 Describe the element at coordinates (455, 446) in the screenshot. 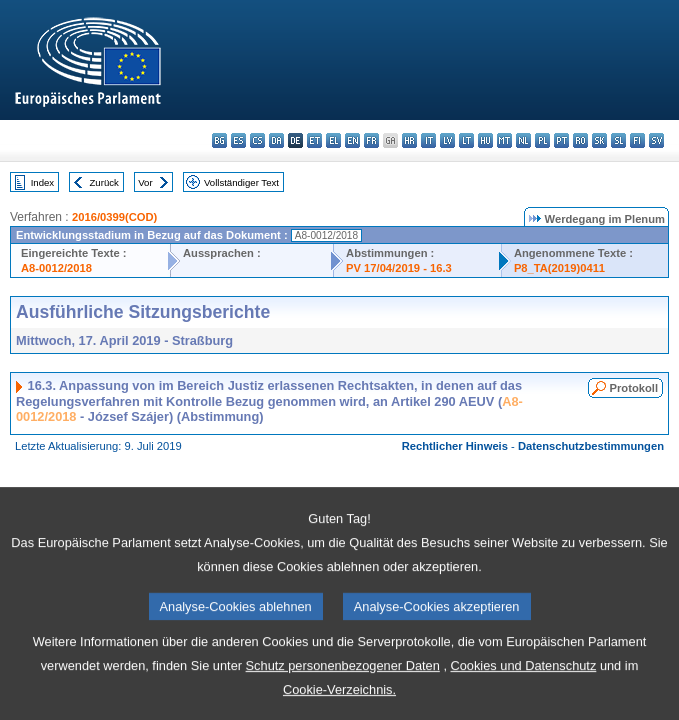

I see `Rechtlicher Hinweis` at that location.